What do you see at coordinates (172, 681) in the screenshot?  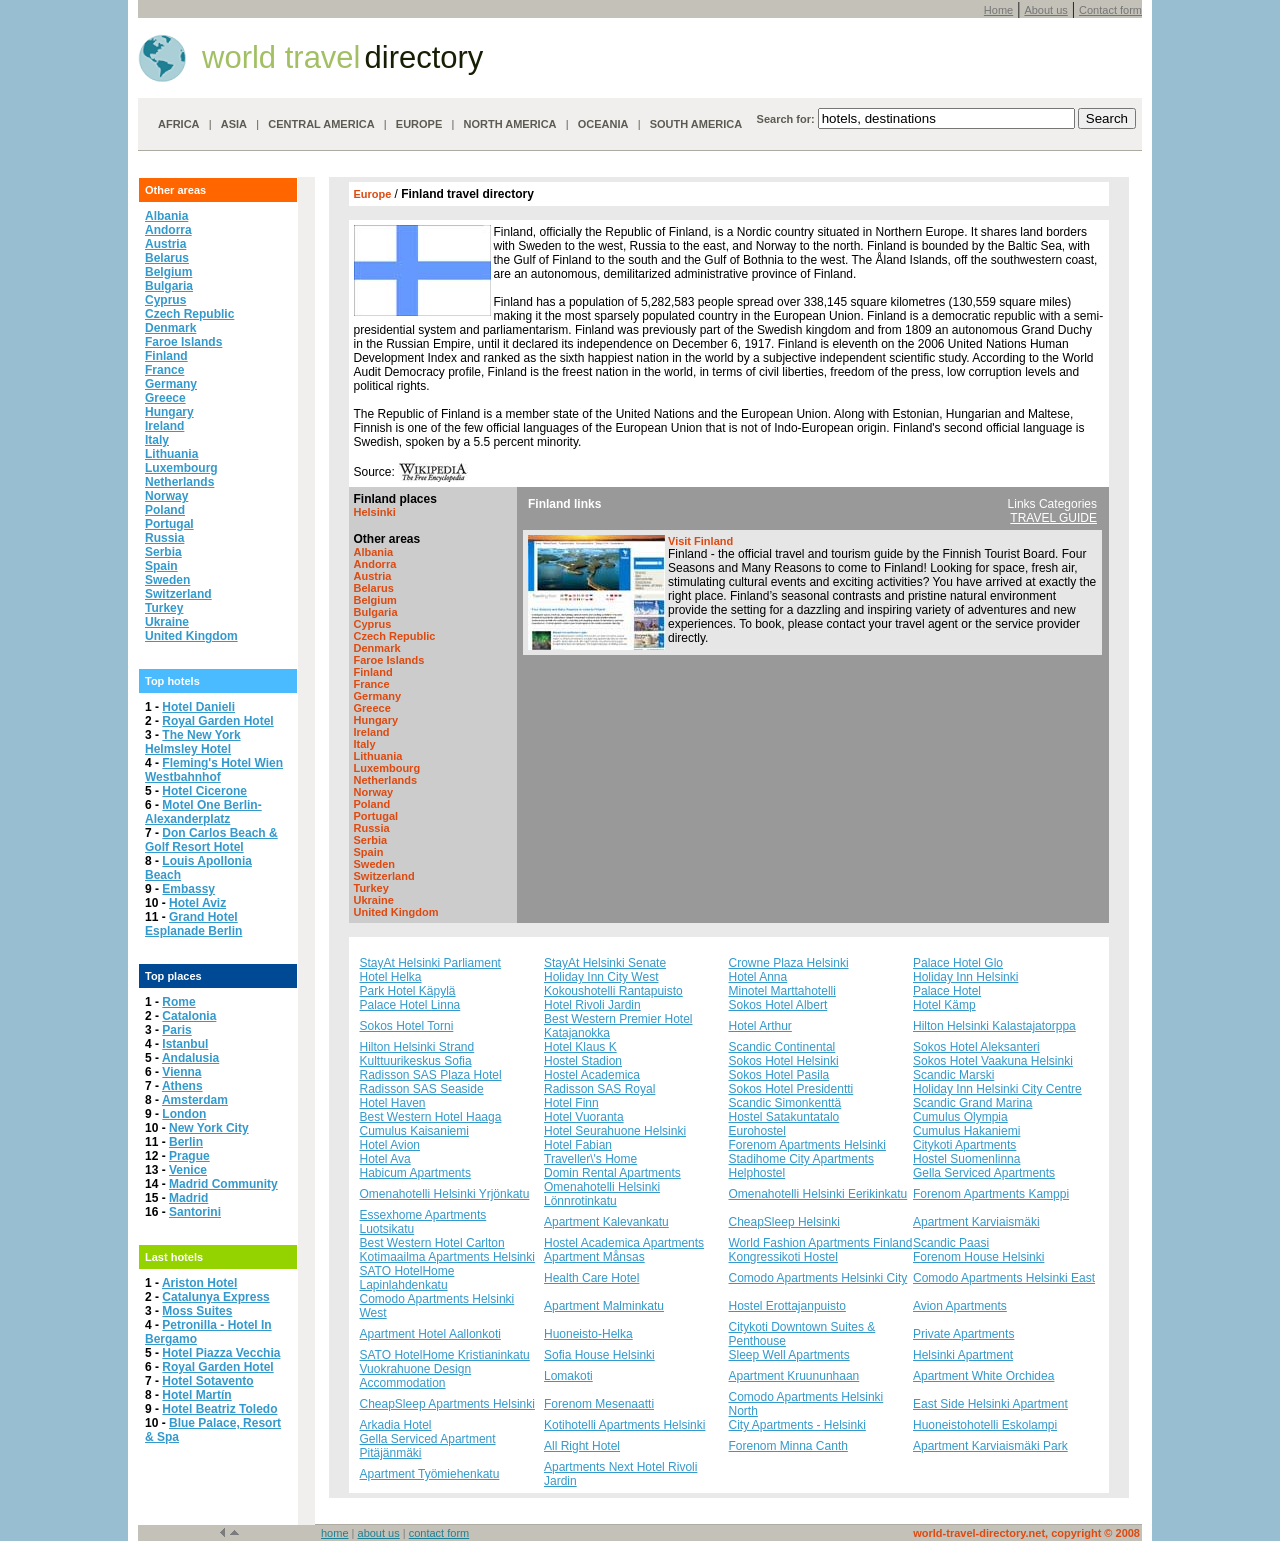 I see `Top hotels` at bounding box center [172, 681].